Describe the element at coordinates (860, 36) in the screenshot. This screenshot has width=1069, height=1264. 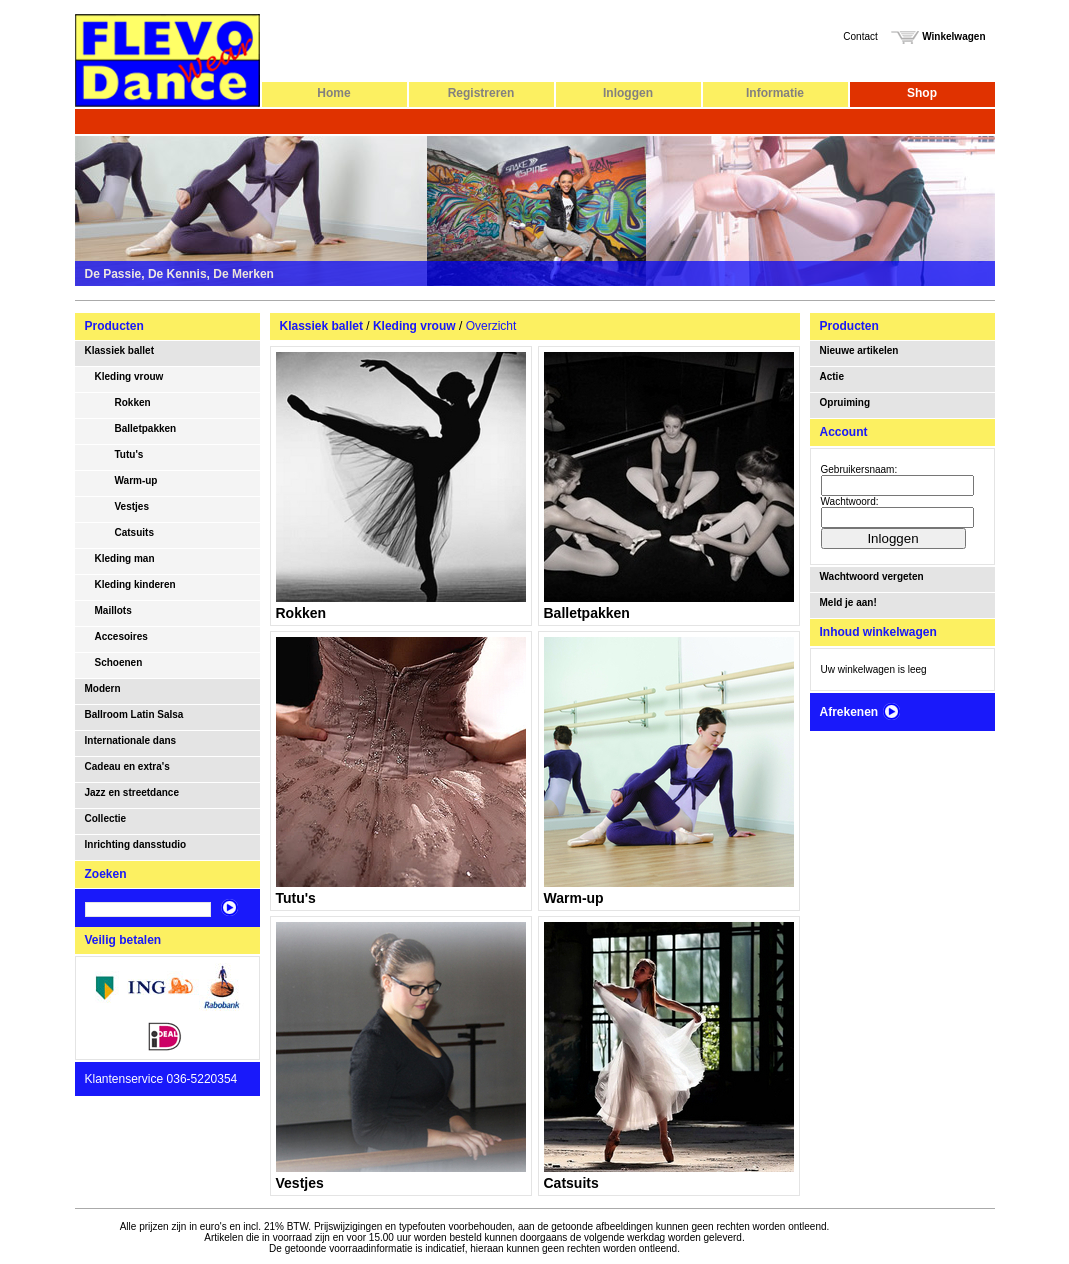
I see `Contact` at that location.